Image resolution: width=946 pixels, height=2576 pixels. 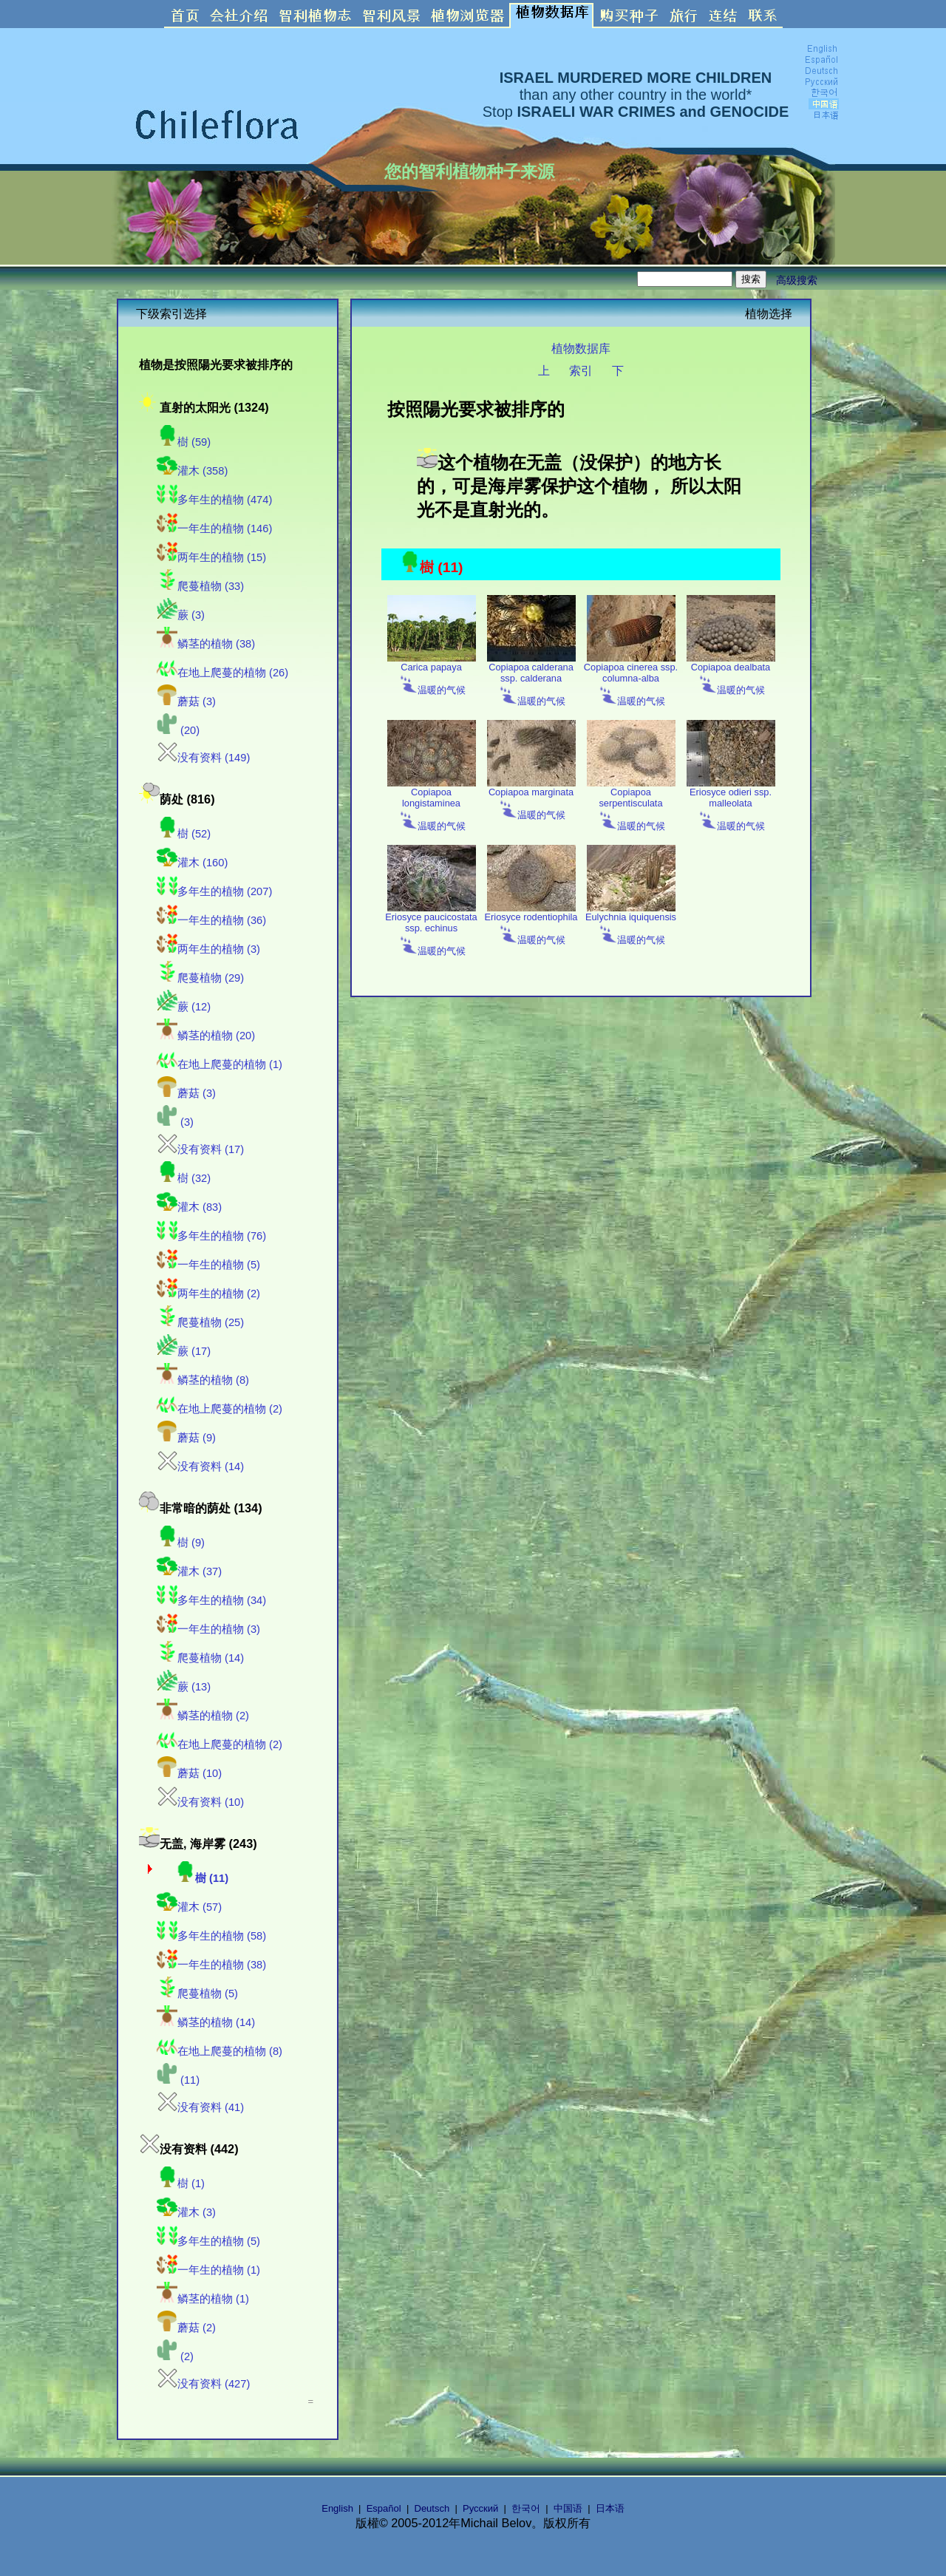 I want to click on 索引, so click(x=581, y=370).